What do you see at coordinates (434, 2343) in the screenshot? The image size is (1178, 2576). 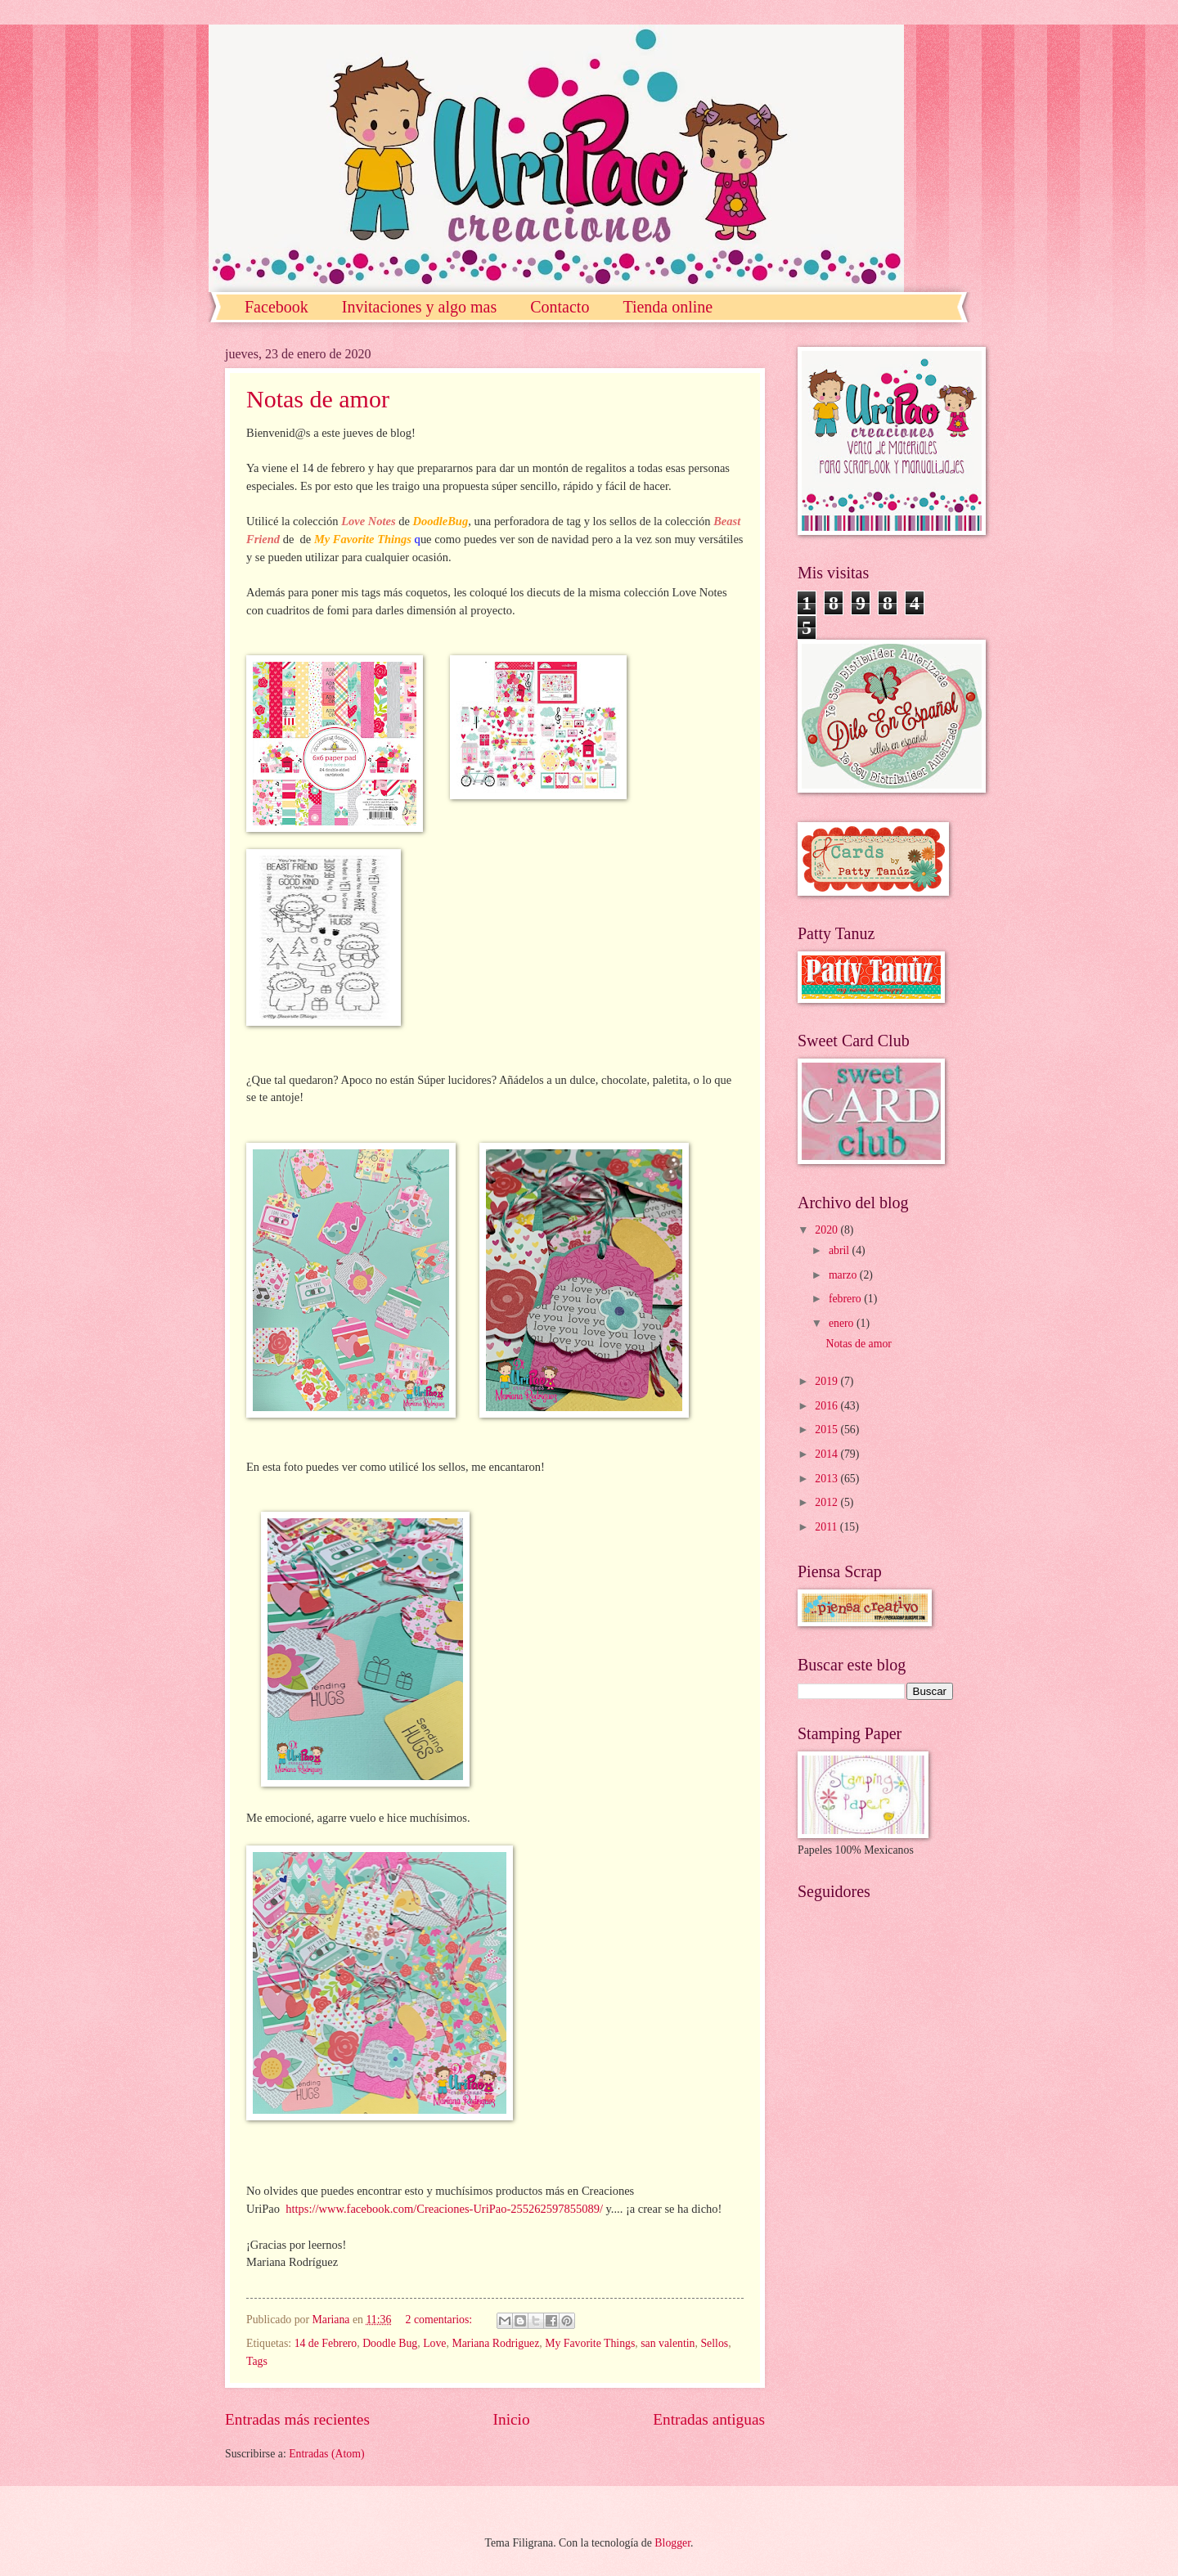 I see `Love` at bounding box center [434, 2343].